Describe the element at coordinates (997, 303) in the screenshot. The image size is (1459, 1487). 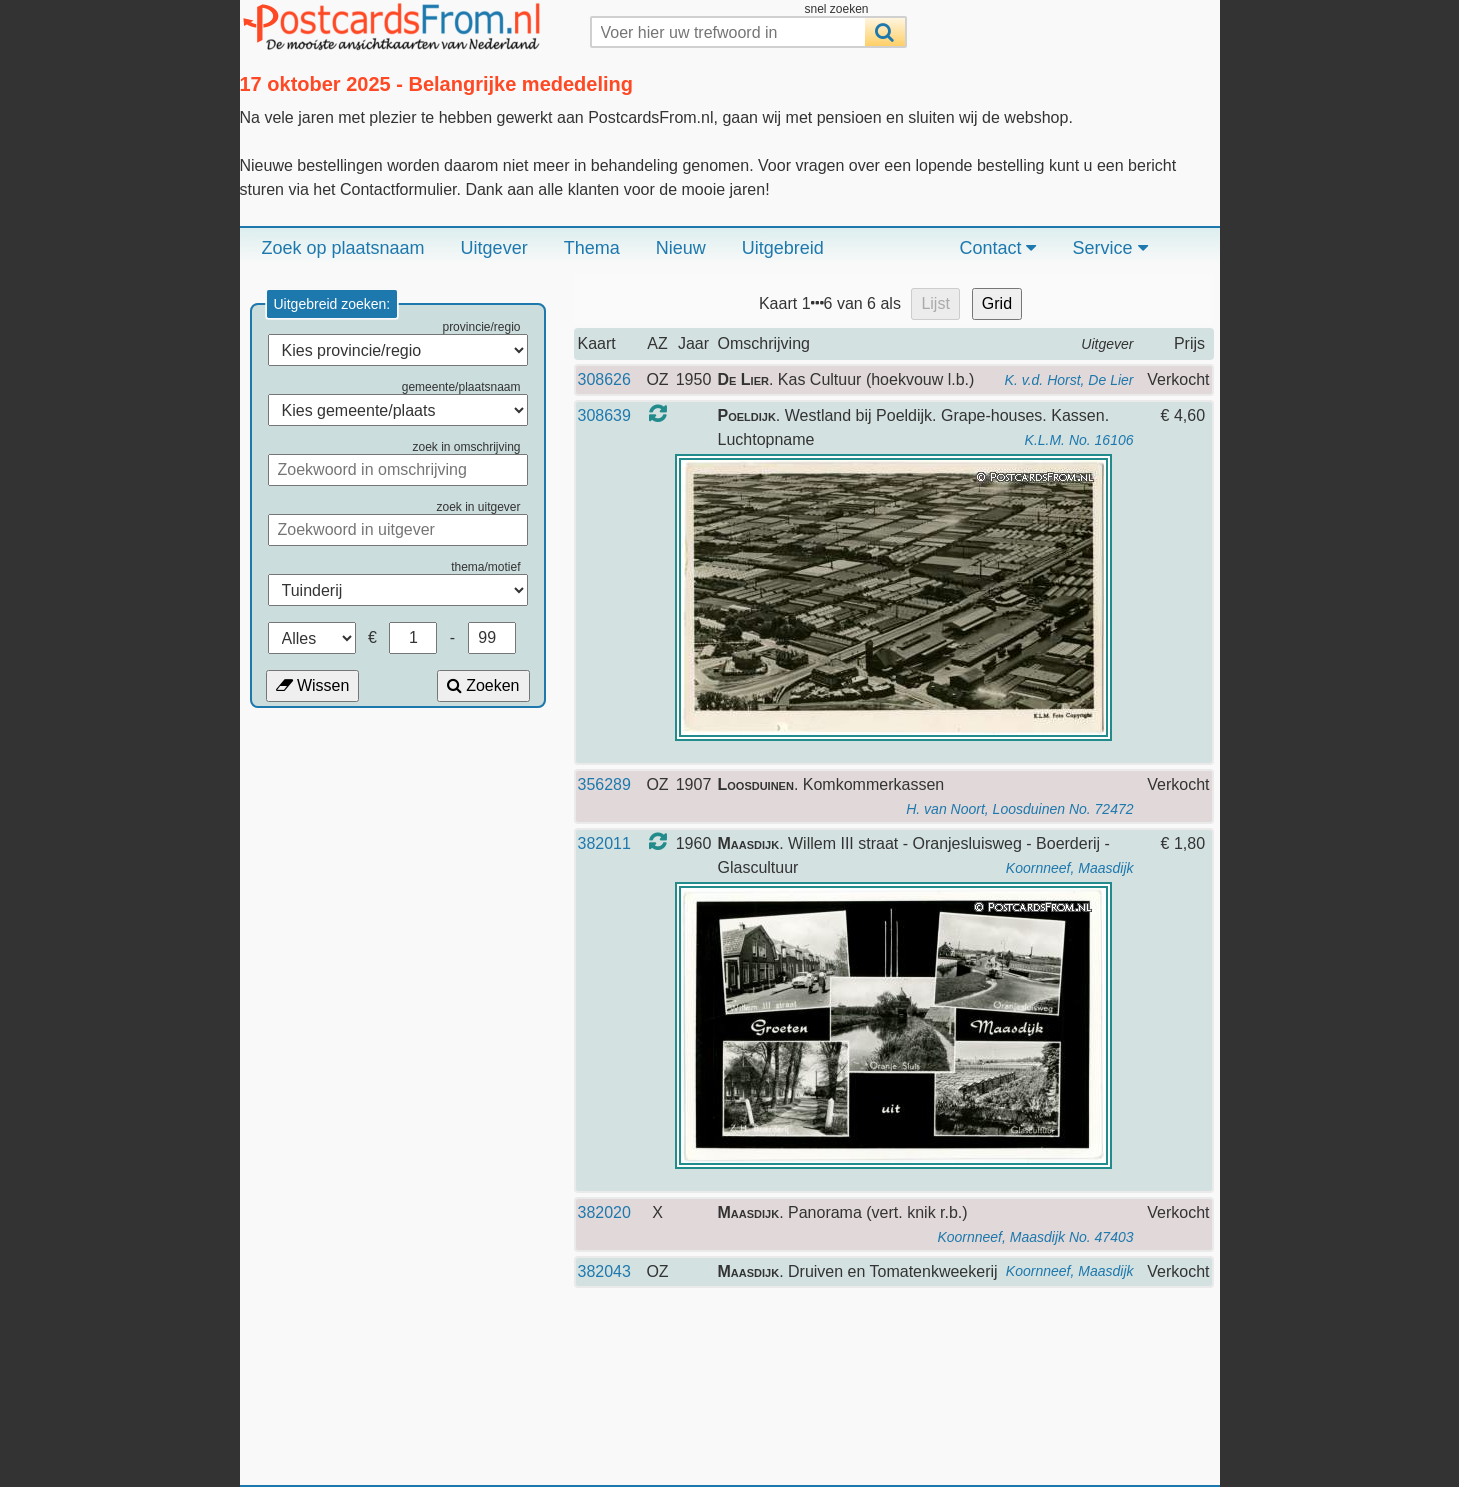
I see `Grid` at that location.